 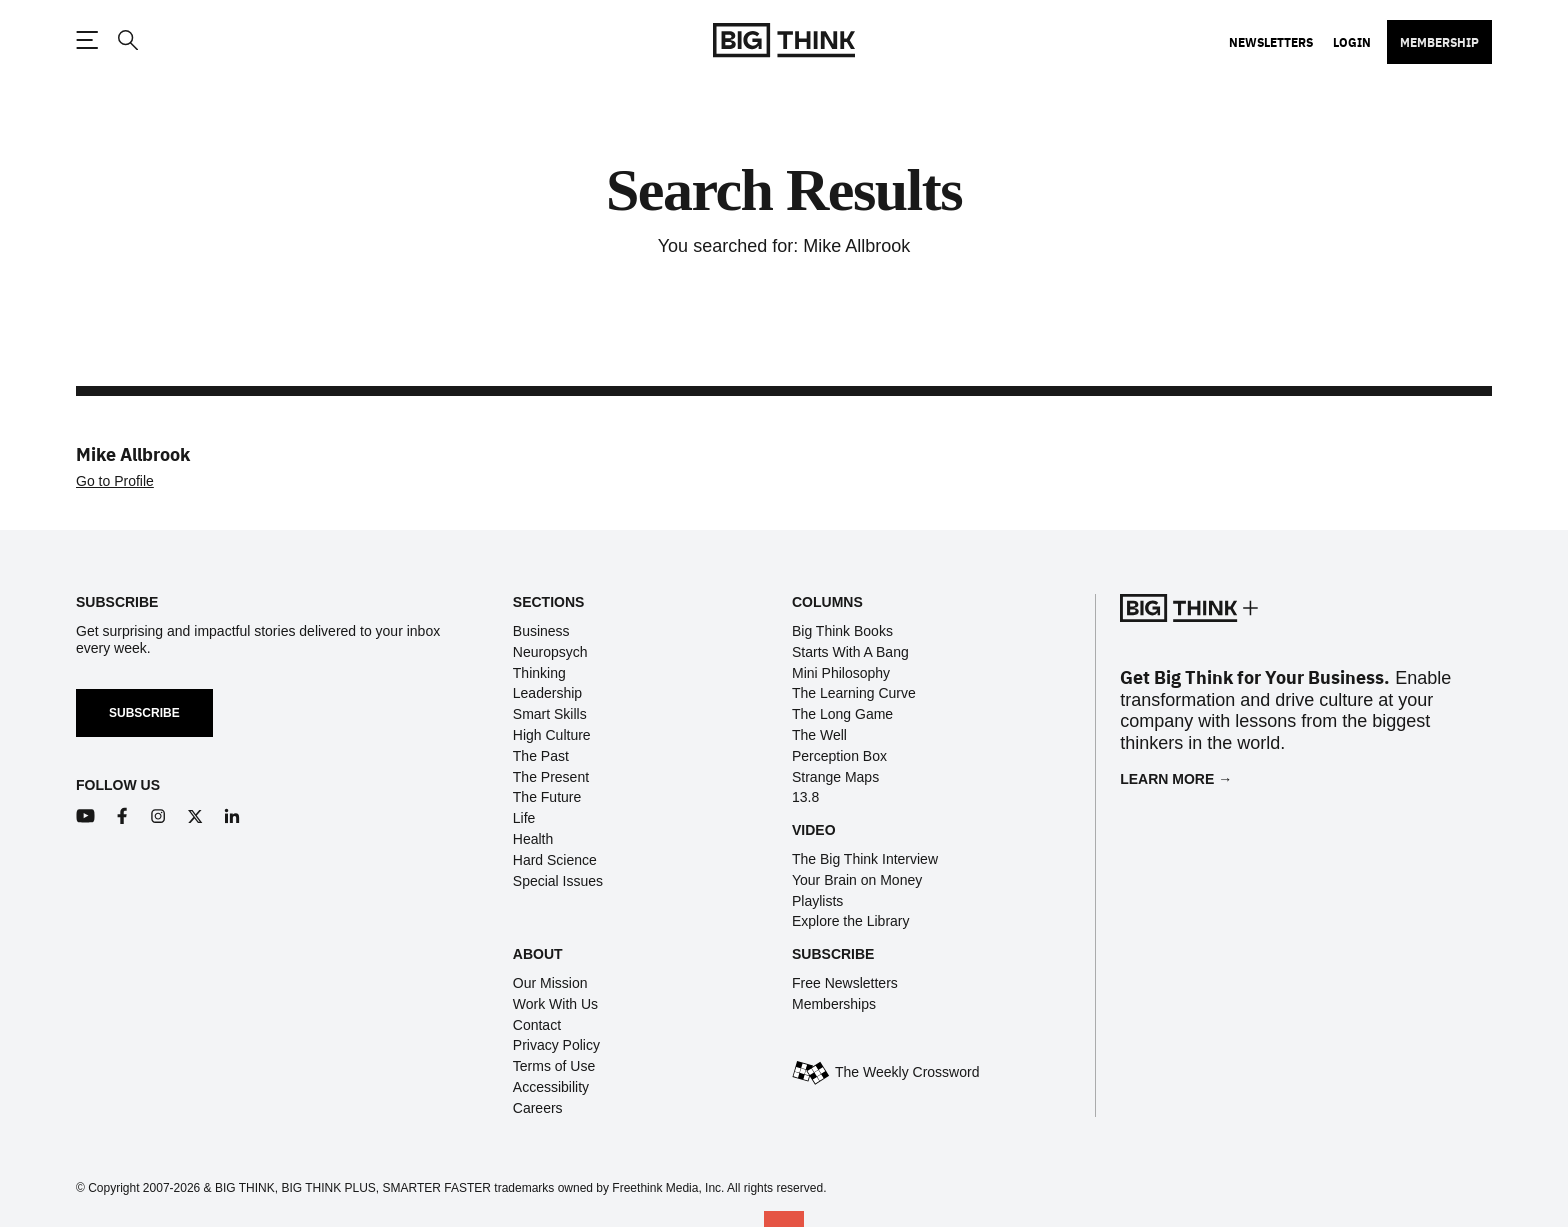 What do you see at coordinates (547, 693) in the screenshot?
I see `Leadership` at bounding box center [547, 693].